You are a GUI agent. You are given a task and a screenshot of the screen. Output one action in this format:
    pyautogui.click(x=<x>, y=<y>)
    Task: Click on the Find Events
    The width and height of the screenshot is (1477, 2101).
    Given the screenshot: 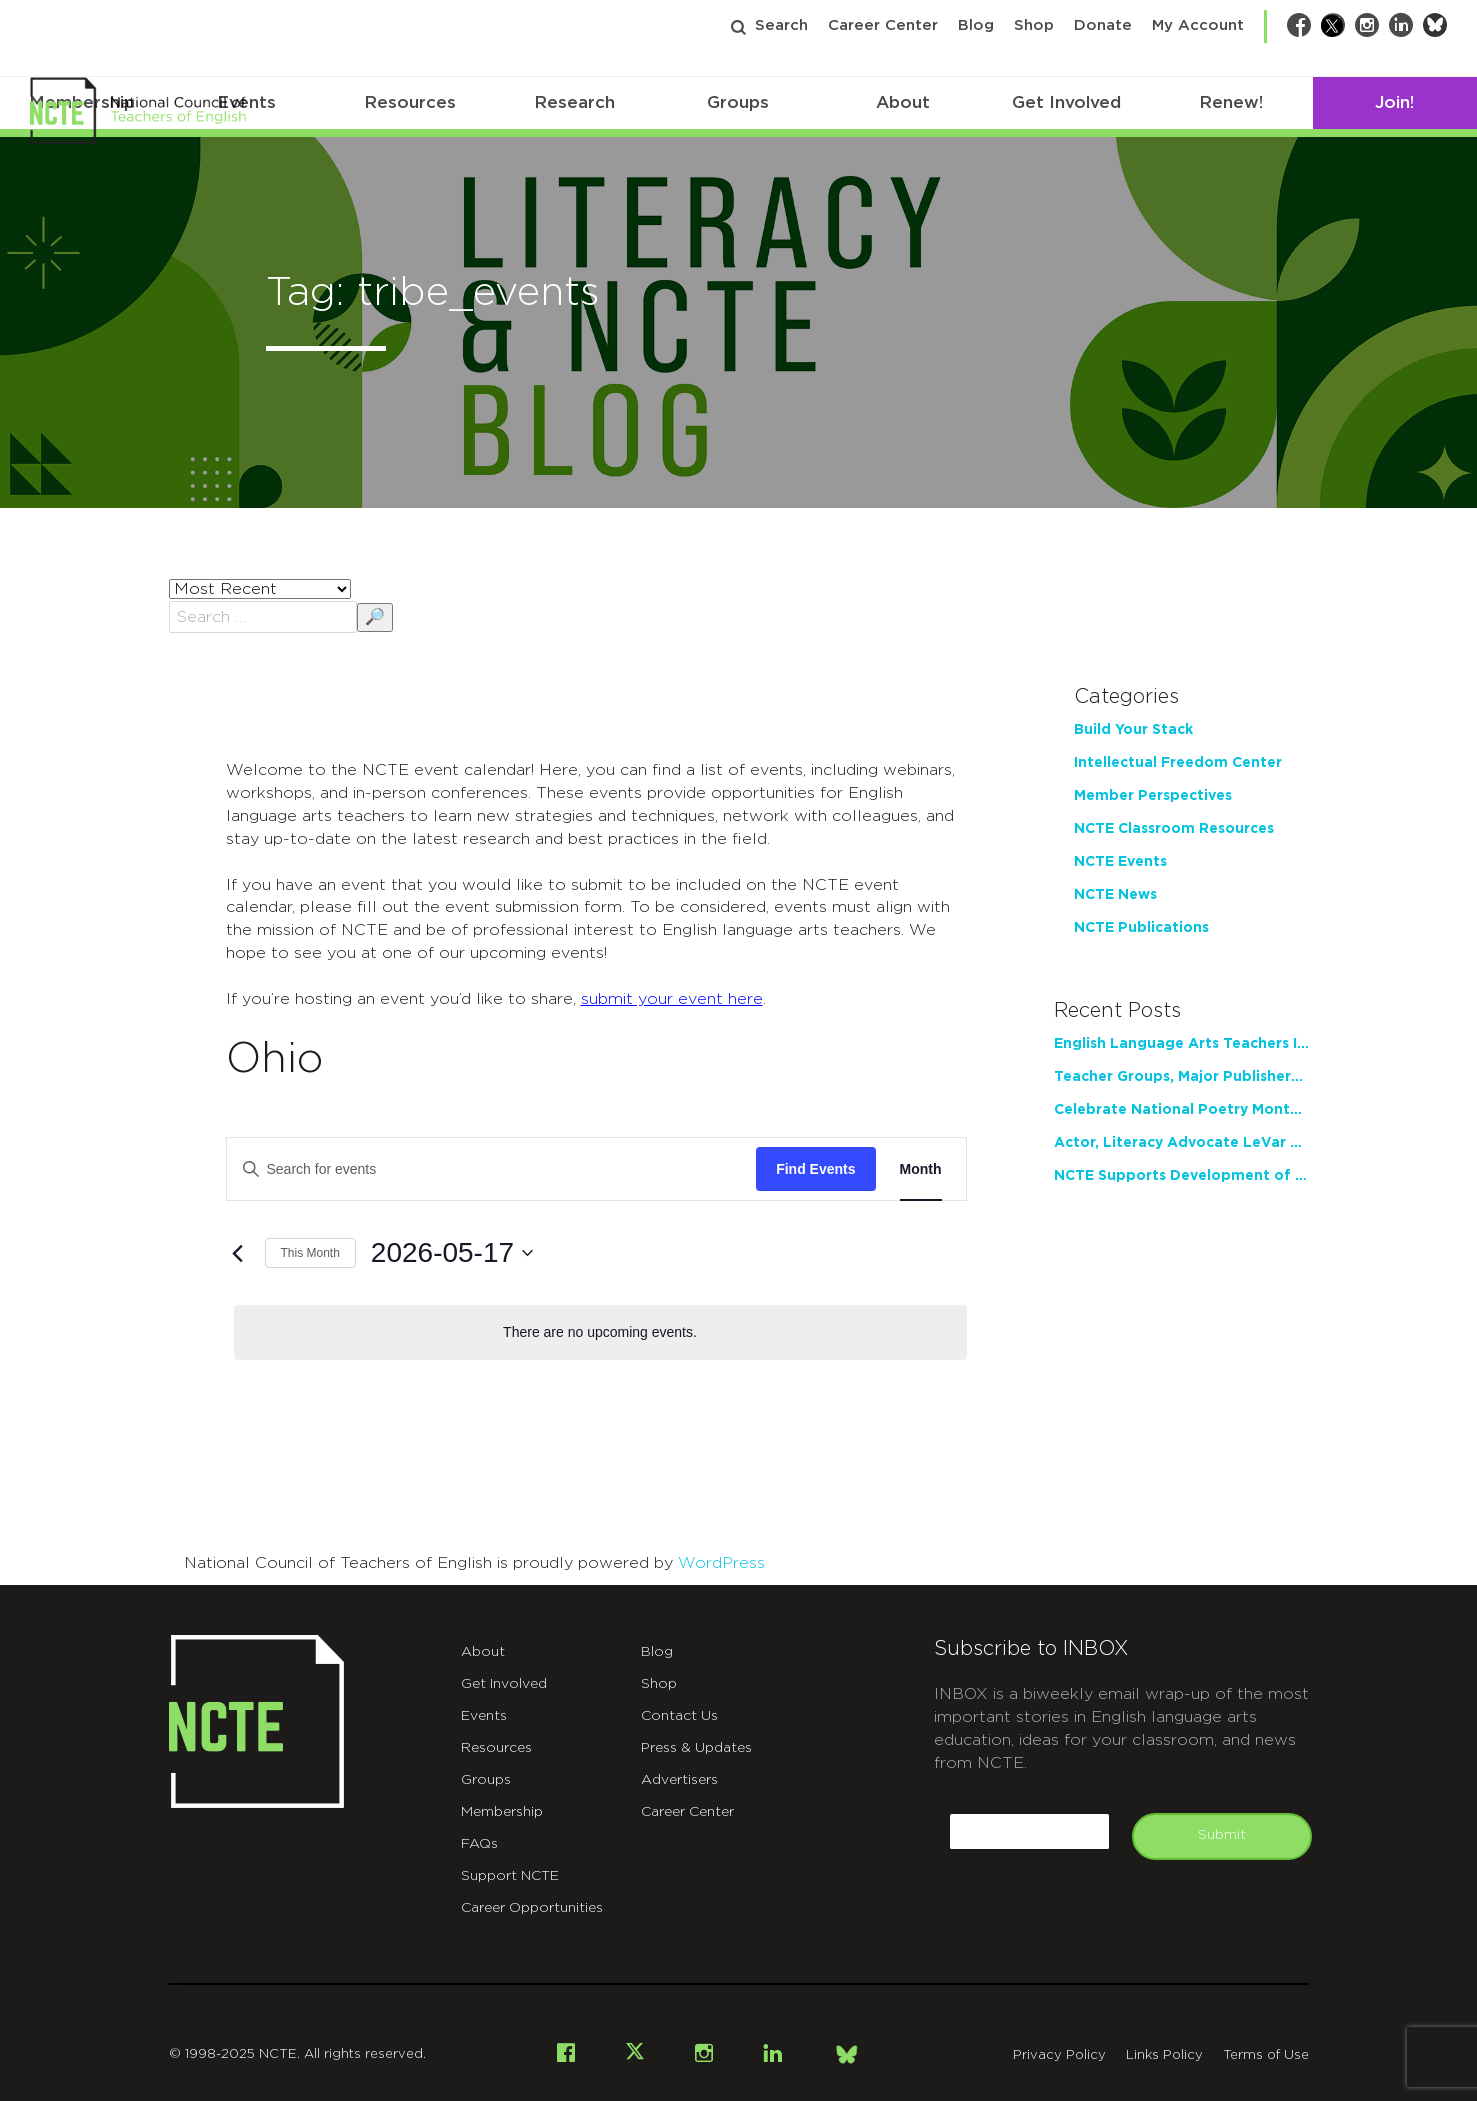 What is the action you would take?
    pyautogui.click(x=815, y=1169)
    